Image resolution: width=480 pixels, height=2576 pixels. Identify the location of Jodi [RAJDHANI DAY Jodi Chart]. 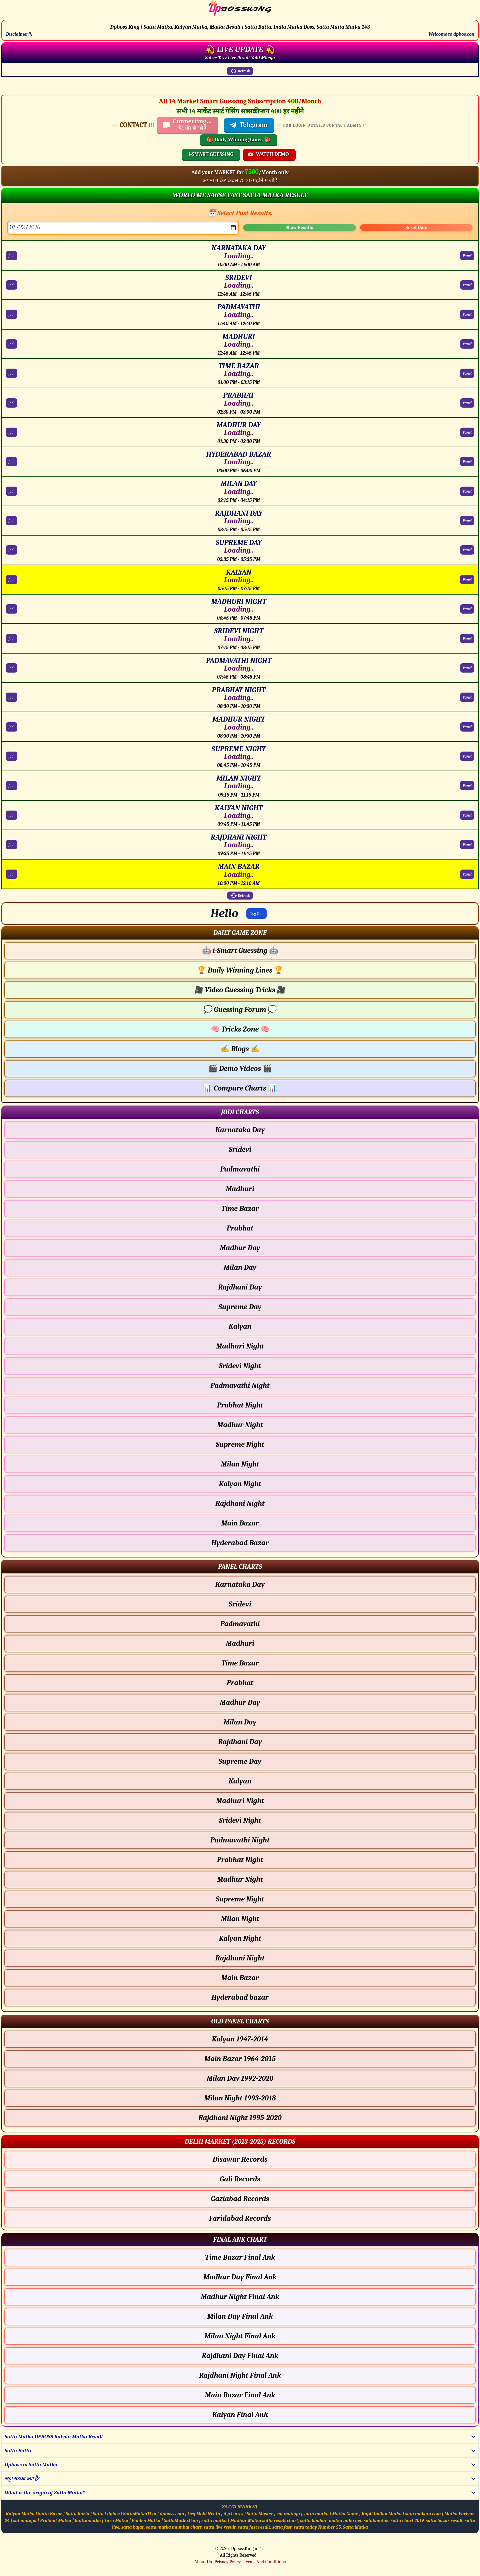
(11, 520).